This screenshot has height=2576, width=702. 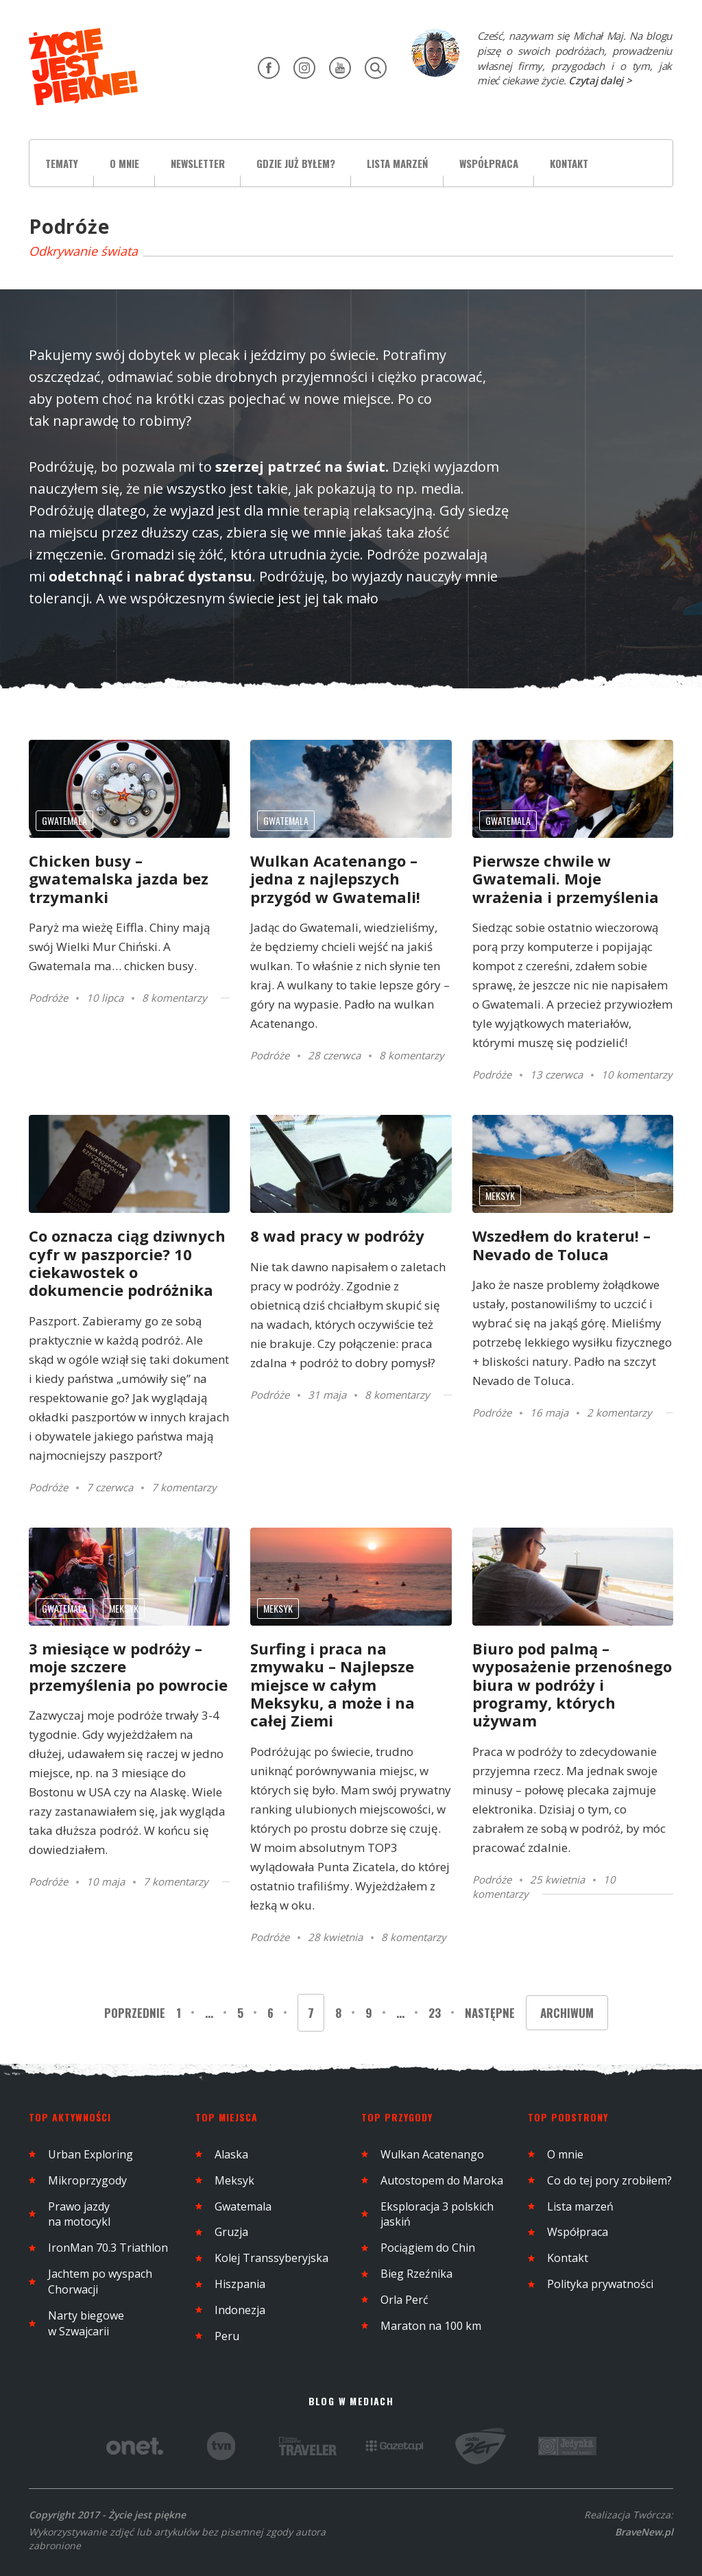 What do you see at coordinates (397, 163) in the screenshot?
I see `Lista marzeń` at bounding box center [397, 163].